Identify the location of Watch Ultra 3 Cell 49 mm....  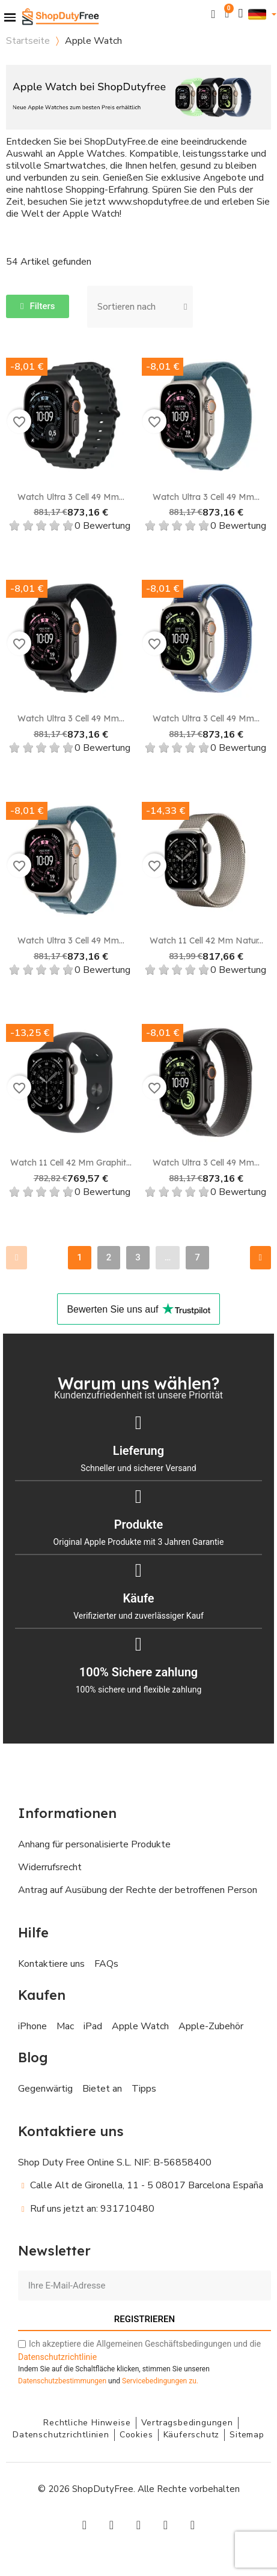
(70, 497).